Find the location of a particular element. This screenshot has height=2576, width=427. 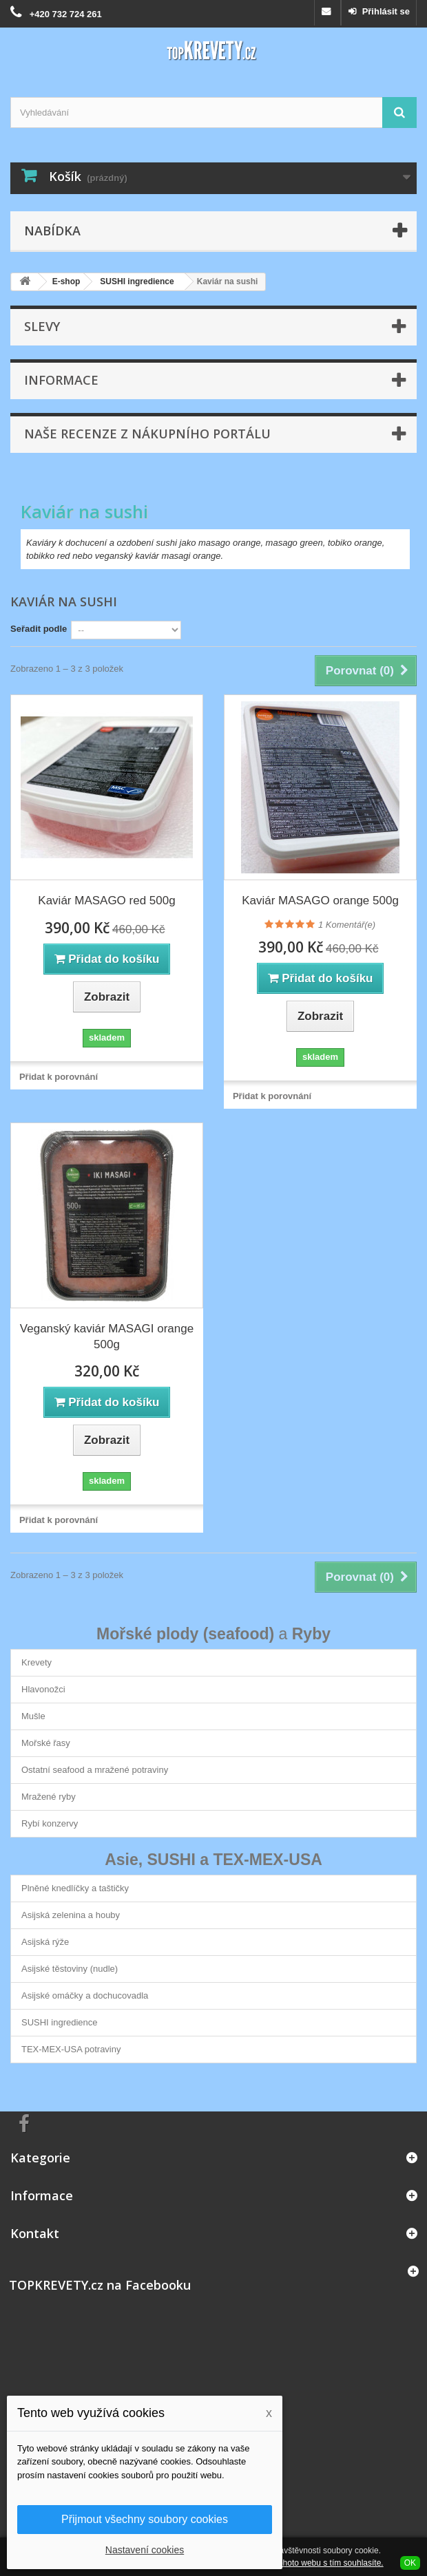

Asijská zelenina a houby is located at coordinates (70, 1915).